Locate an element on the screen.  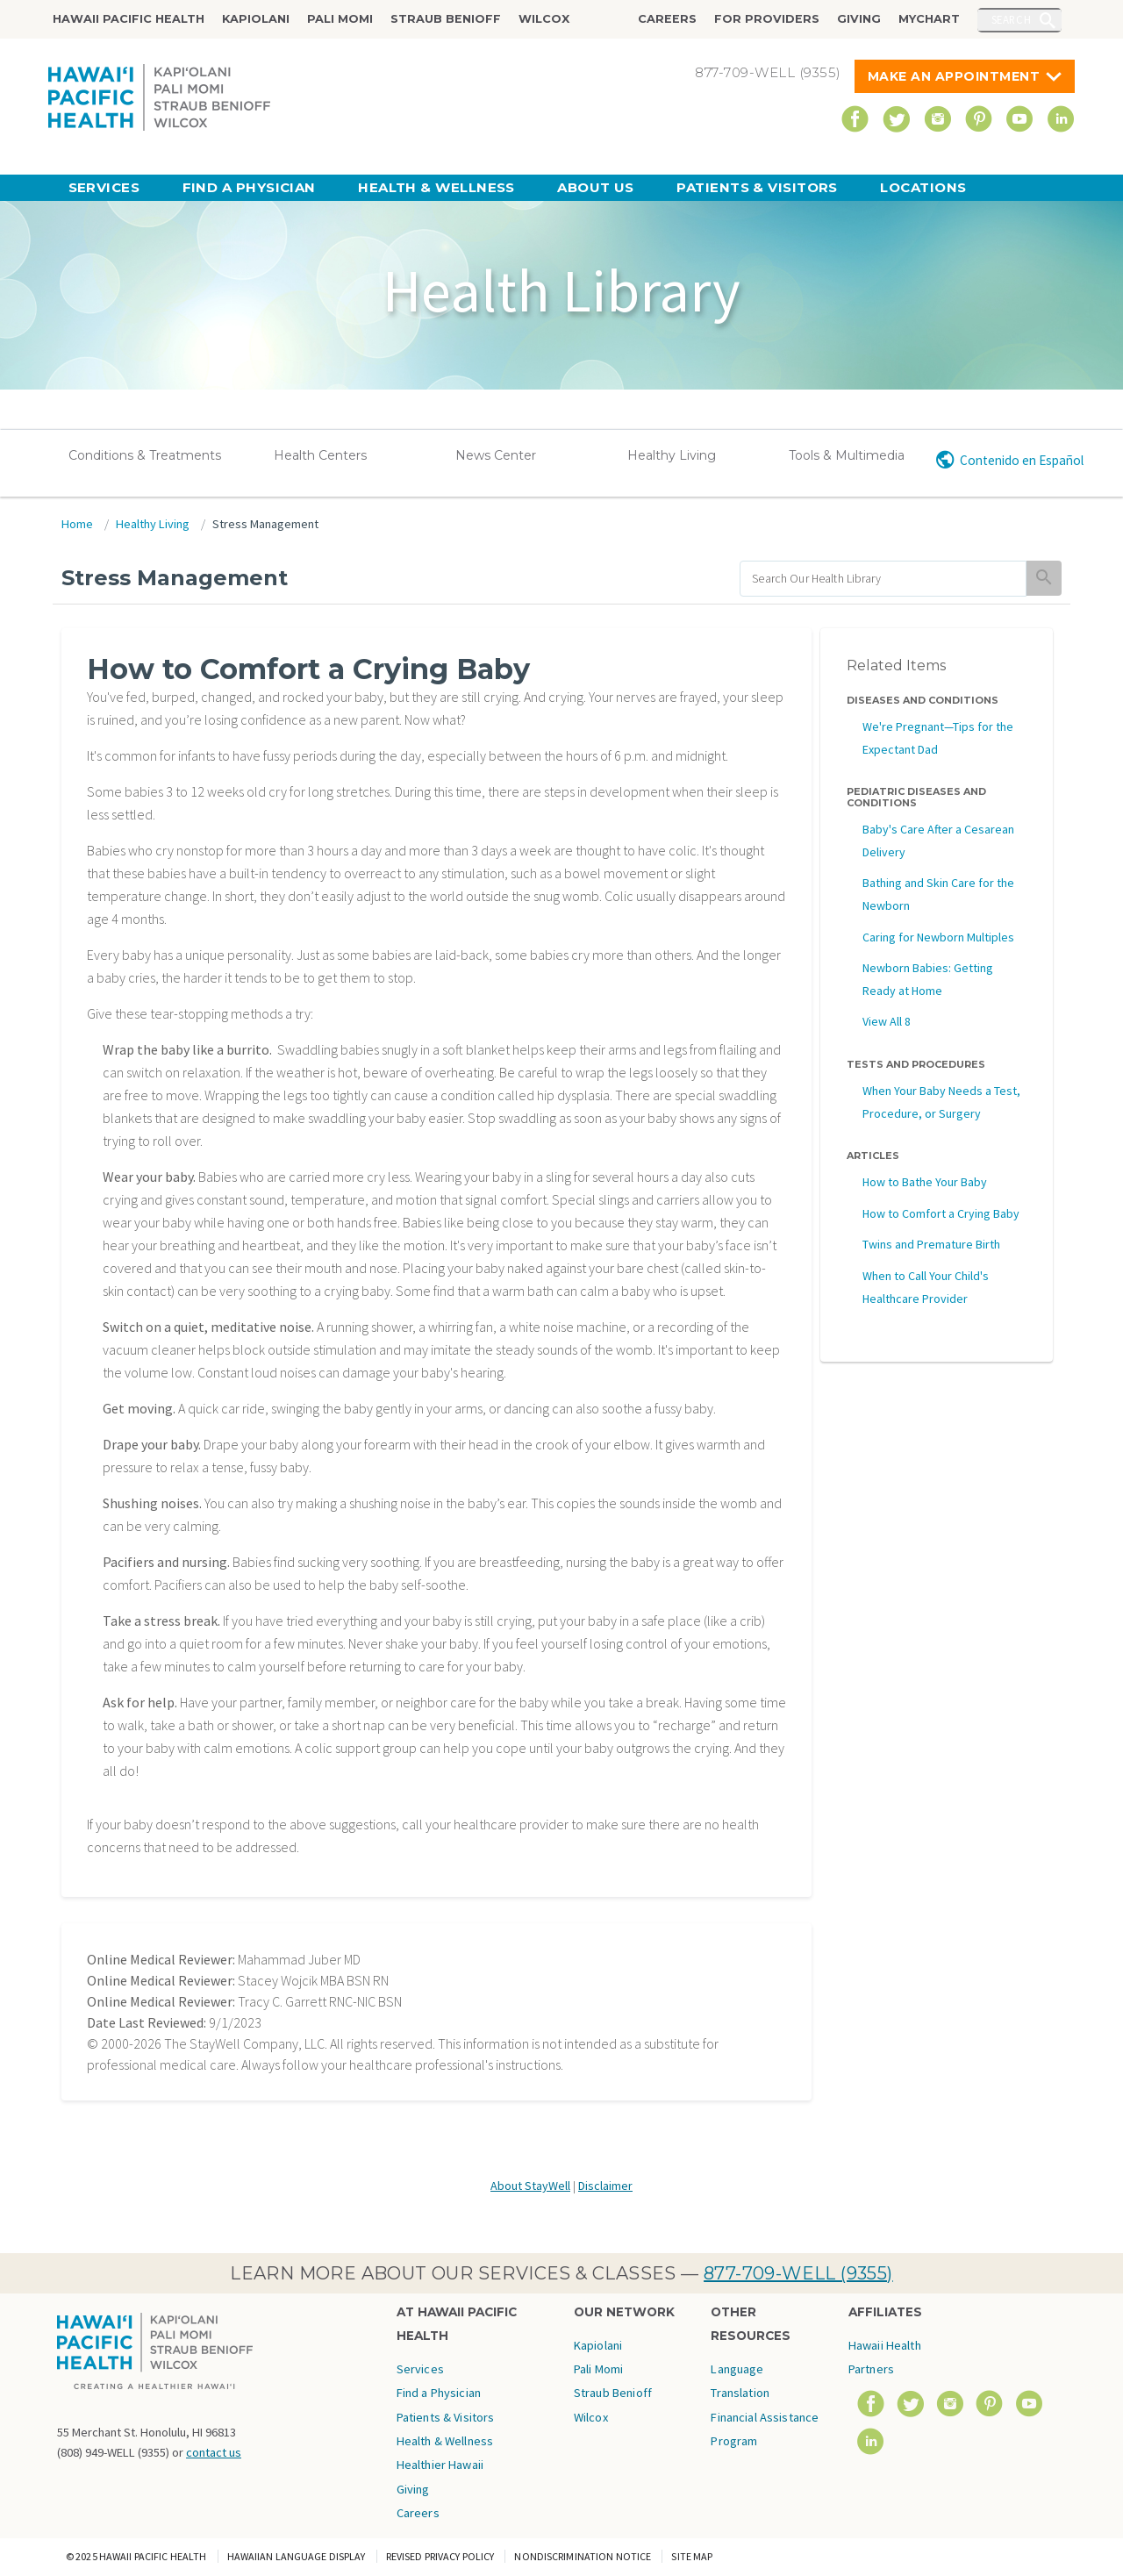
Revised Privacy Policy is located at coordinates (440, 2556).